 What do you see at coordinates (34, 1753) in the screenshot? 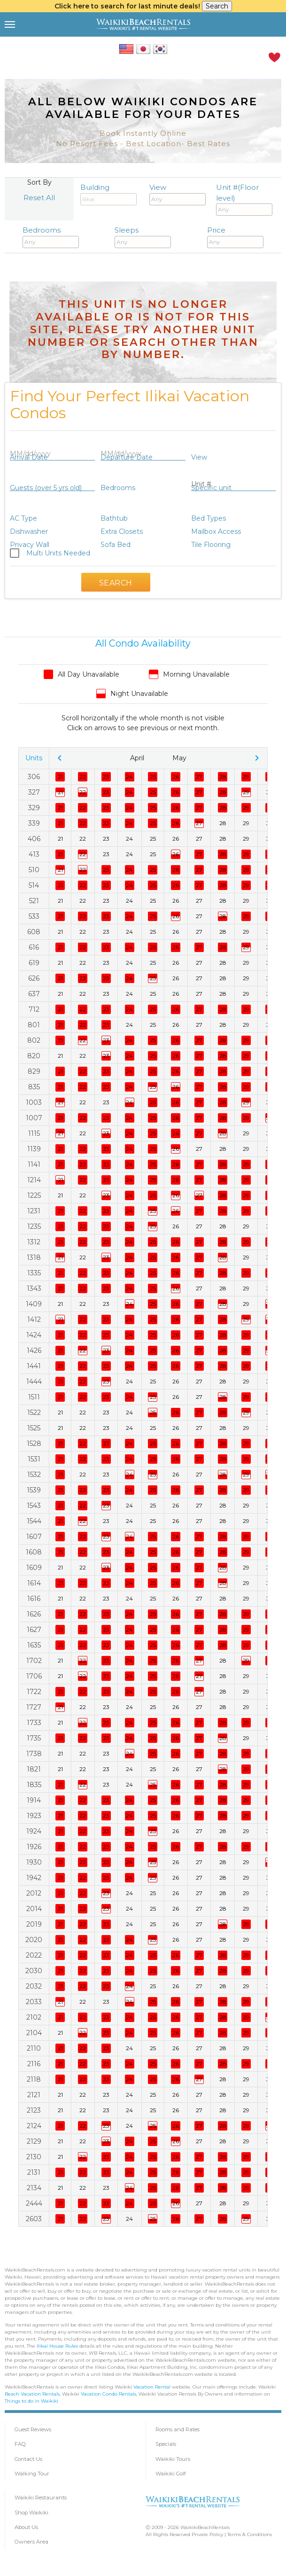
I see `1738` at bounding box center [34, 1753].